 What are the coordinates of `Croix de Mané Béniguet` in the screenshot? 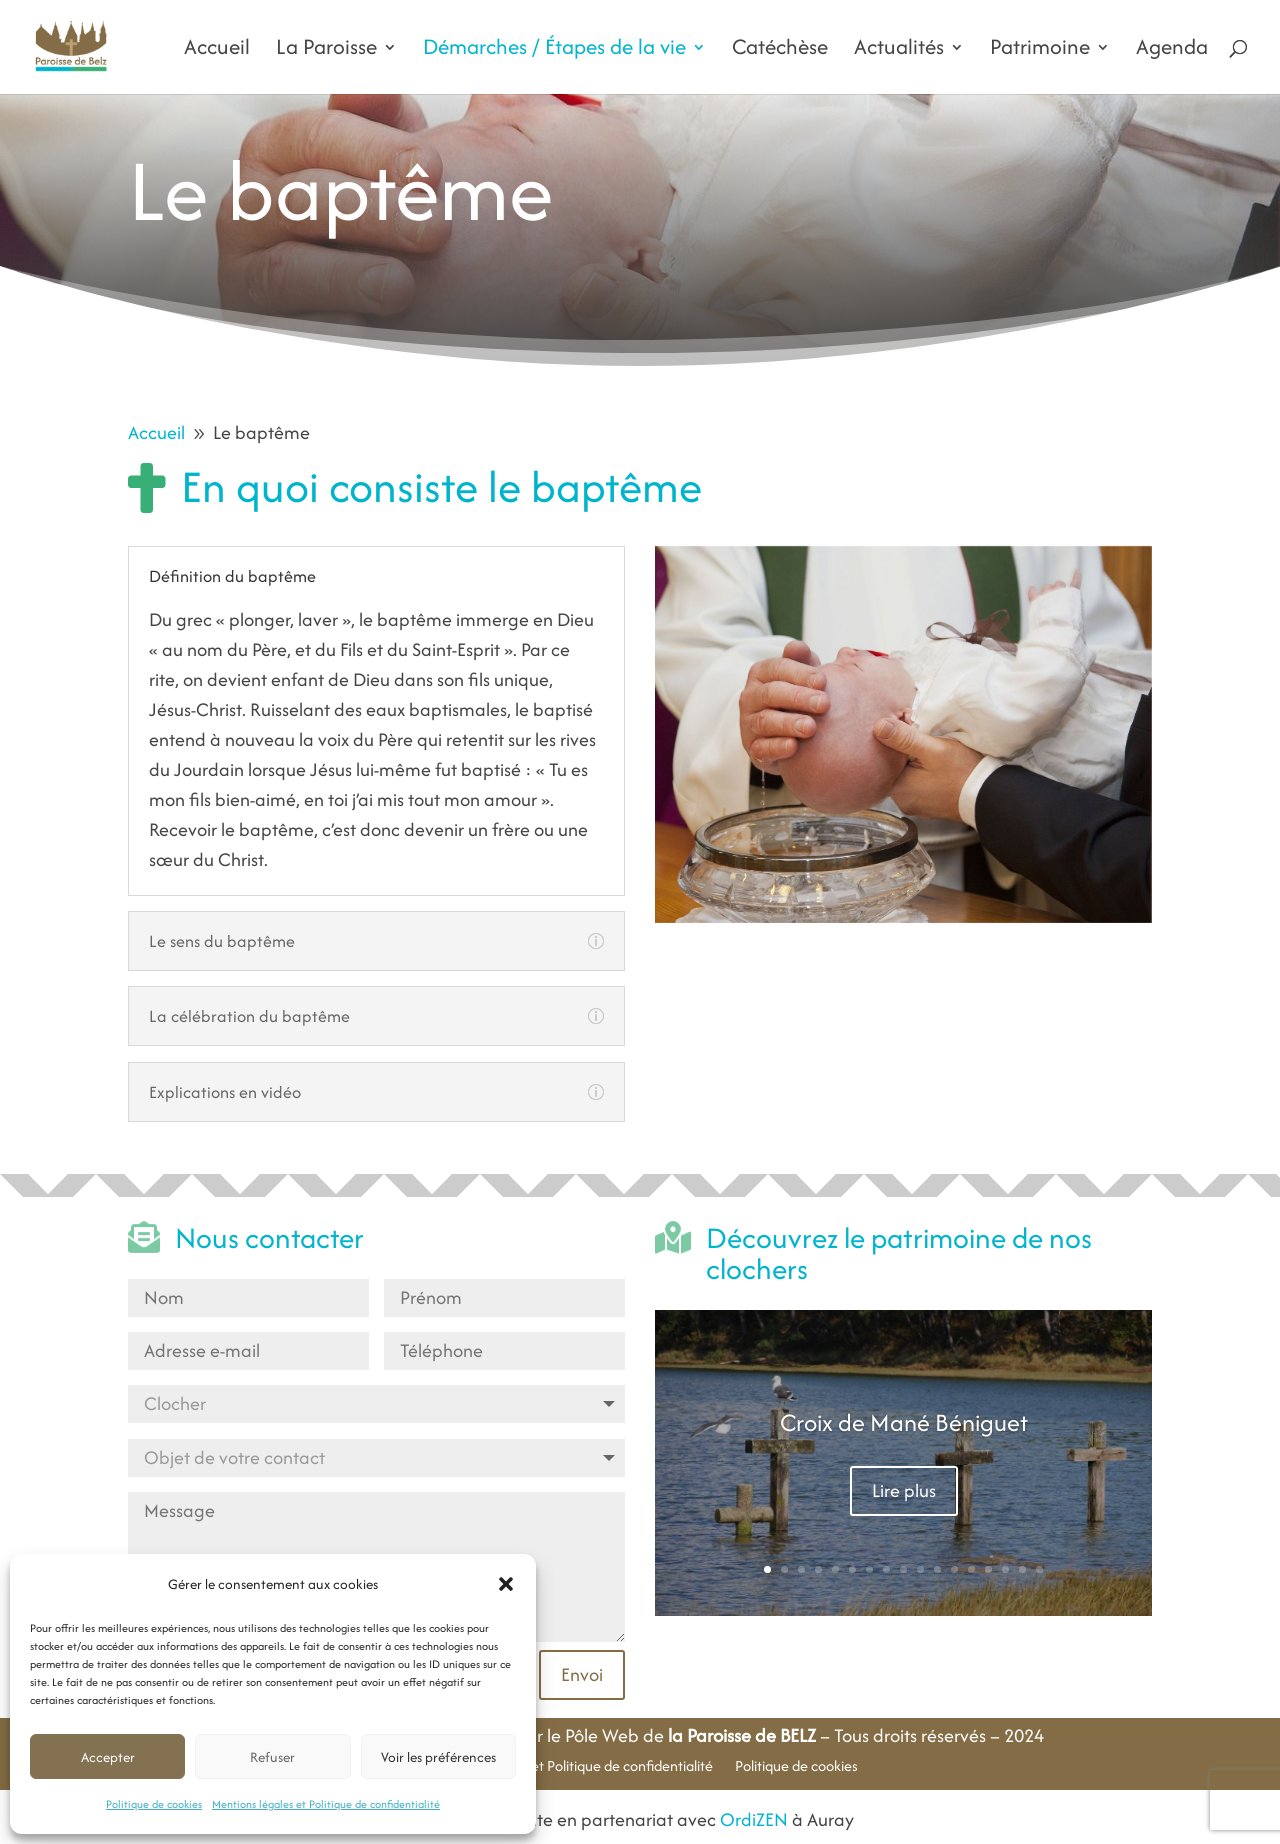 It's located at (904, 1422).